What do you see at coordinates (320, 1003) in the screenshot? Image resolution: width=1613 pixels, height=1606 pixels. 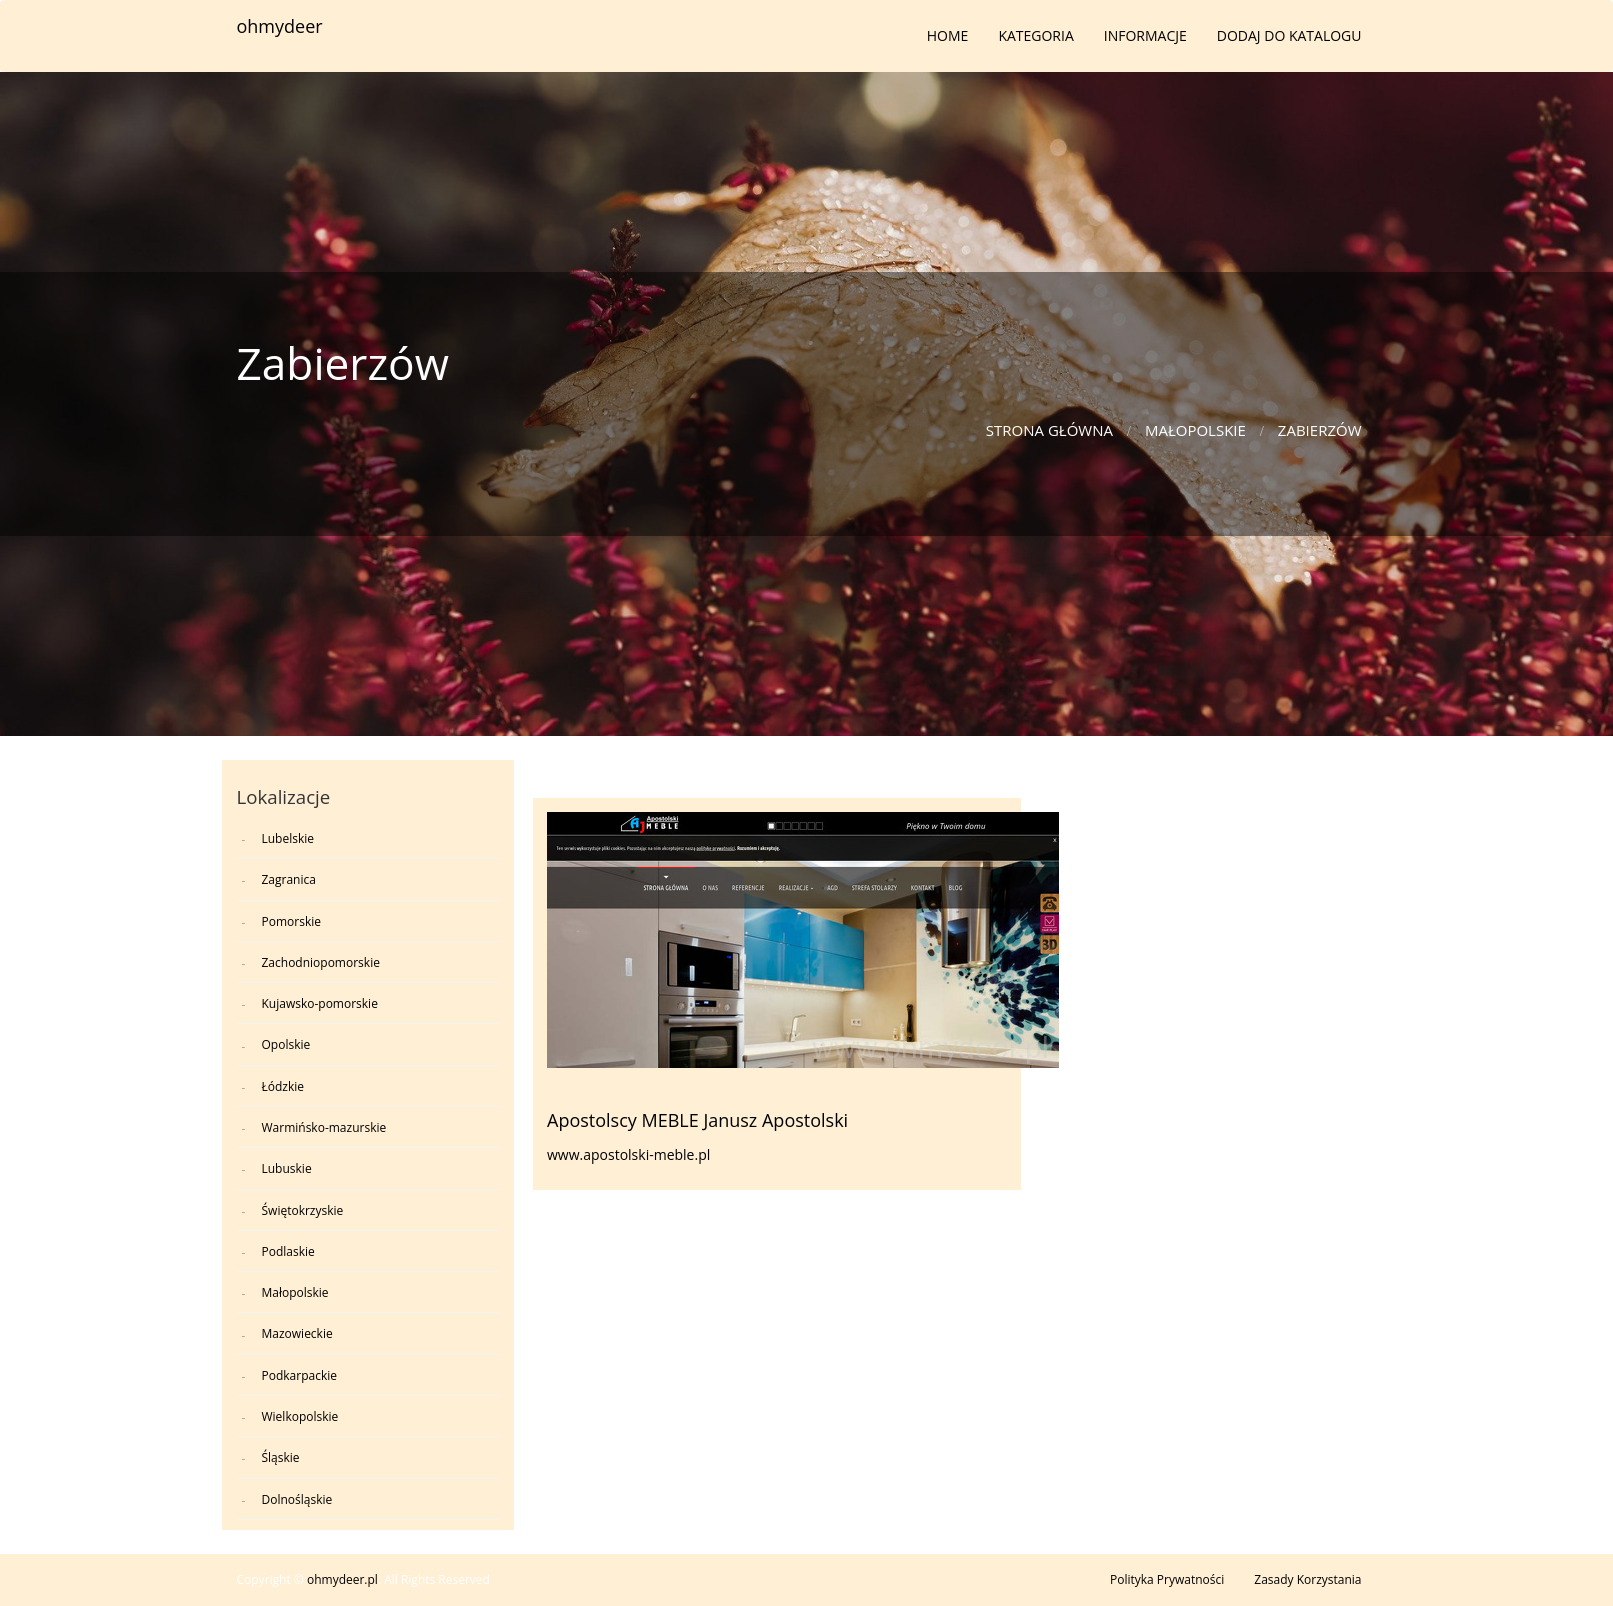 I see `Kujawsko-pomorskie` at bounding box center [320, 1003].